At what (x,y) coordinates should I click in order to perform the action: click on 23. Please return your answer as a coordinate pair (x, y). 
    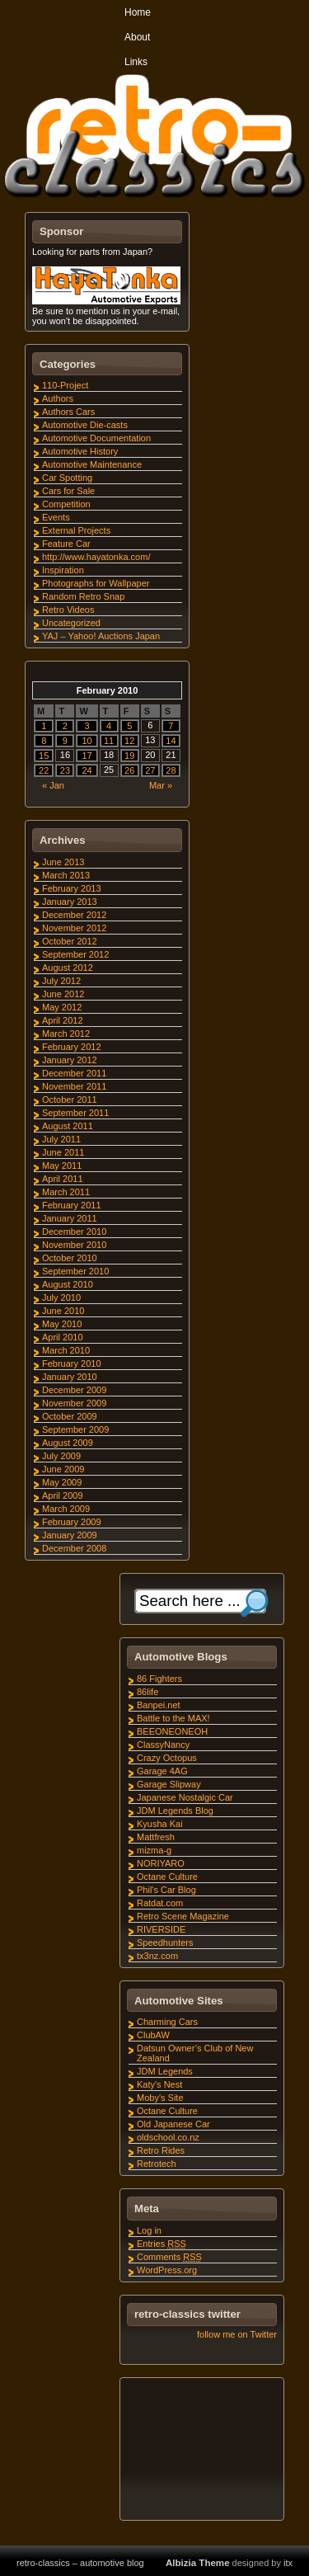
    Looking at the image, I should click on (65, 770).